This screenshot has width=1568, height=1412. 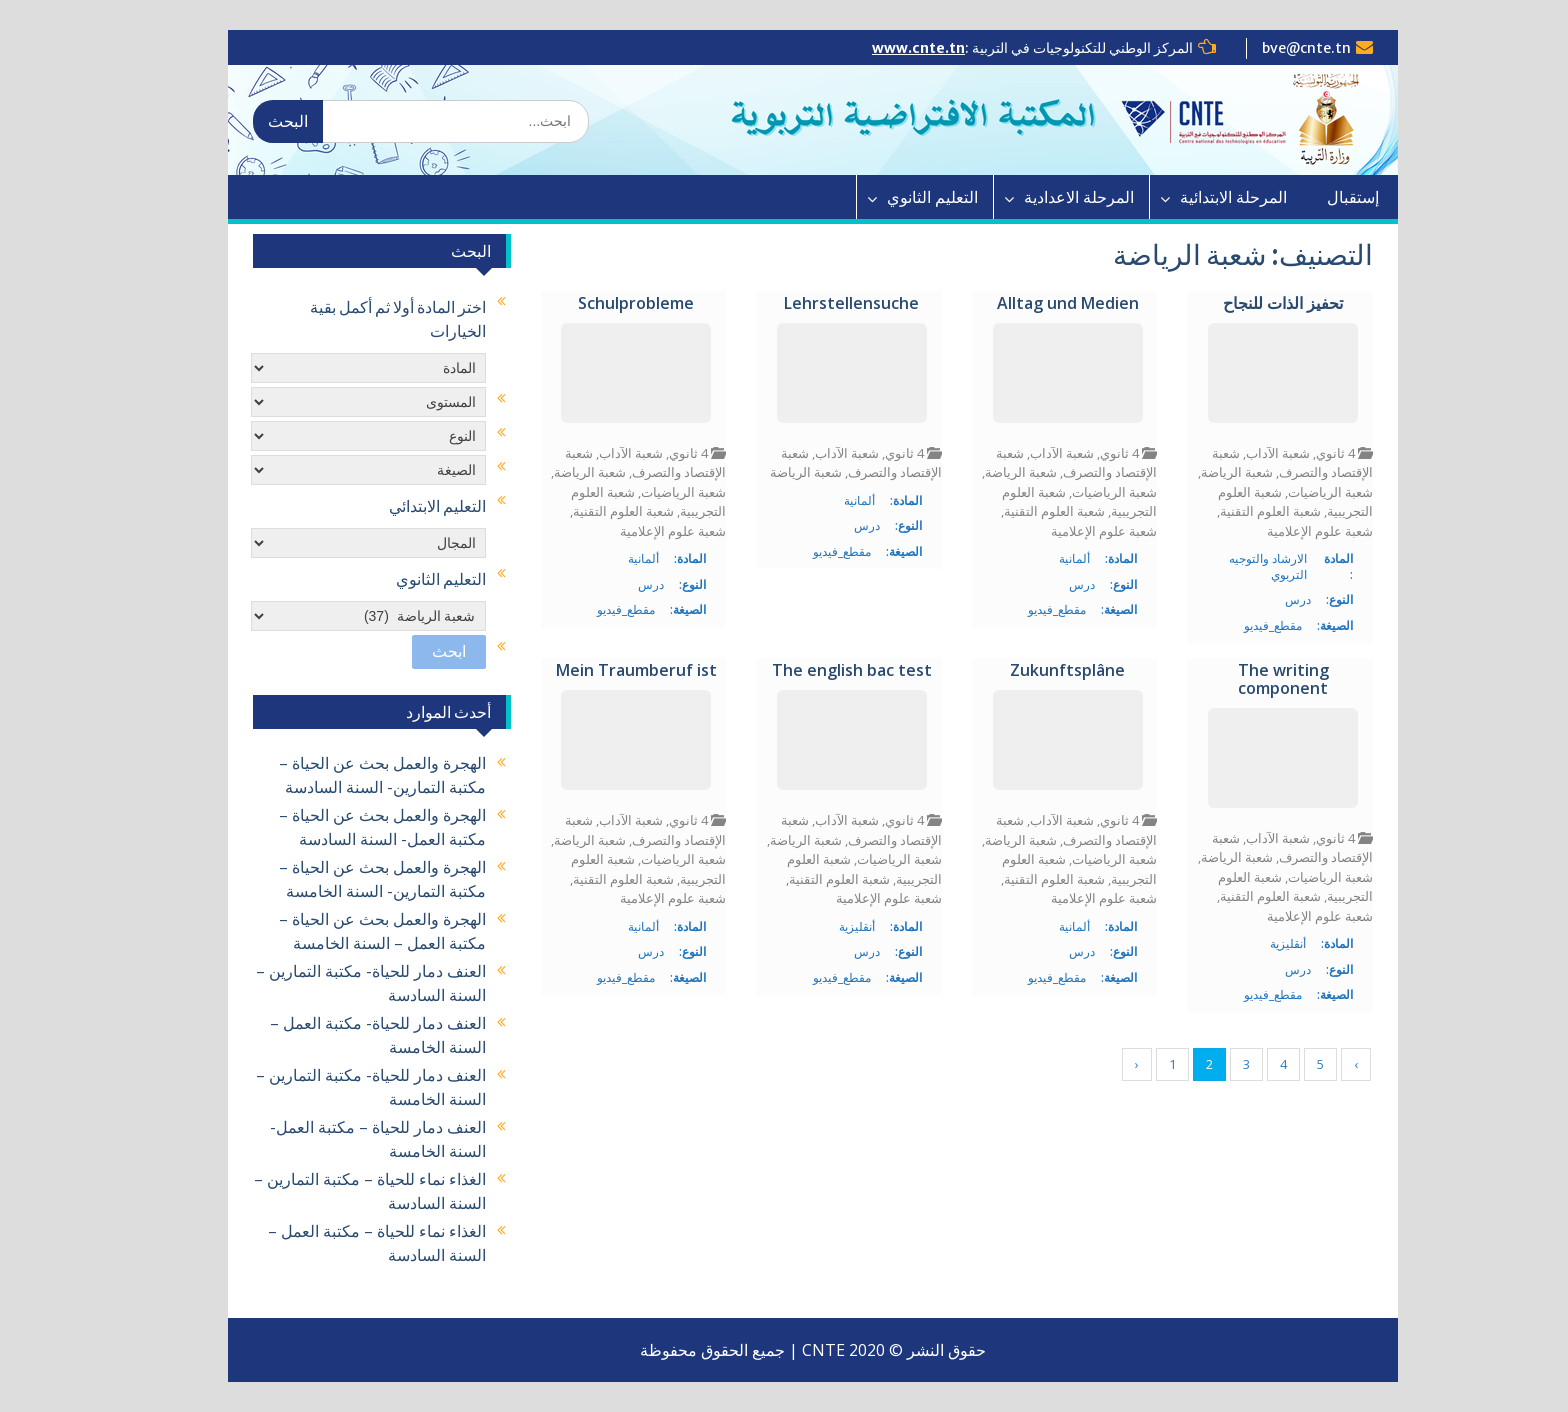 I want to click on شعبة الرياضيات, so click(x=1301, y=492).